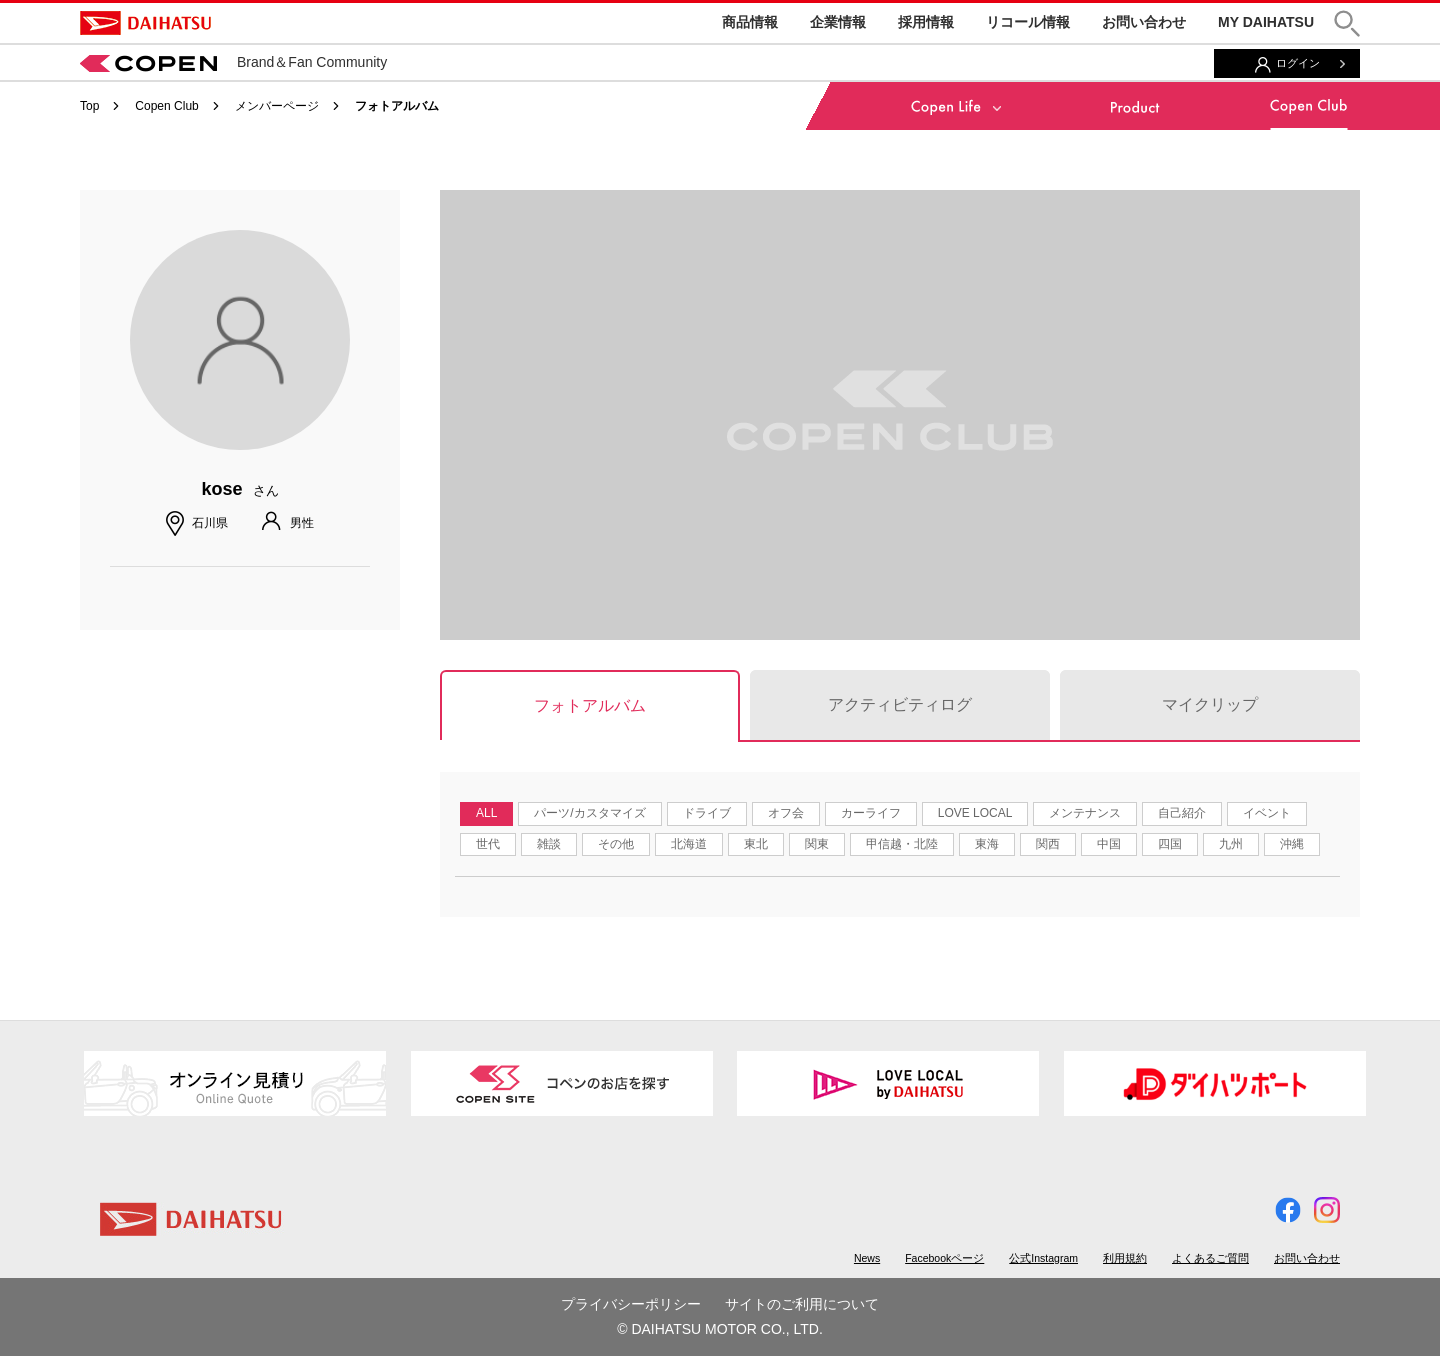  I want to click on [button], so click(1347, 23).